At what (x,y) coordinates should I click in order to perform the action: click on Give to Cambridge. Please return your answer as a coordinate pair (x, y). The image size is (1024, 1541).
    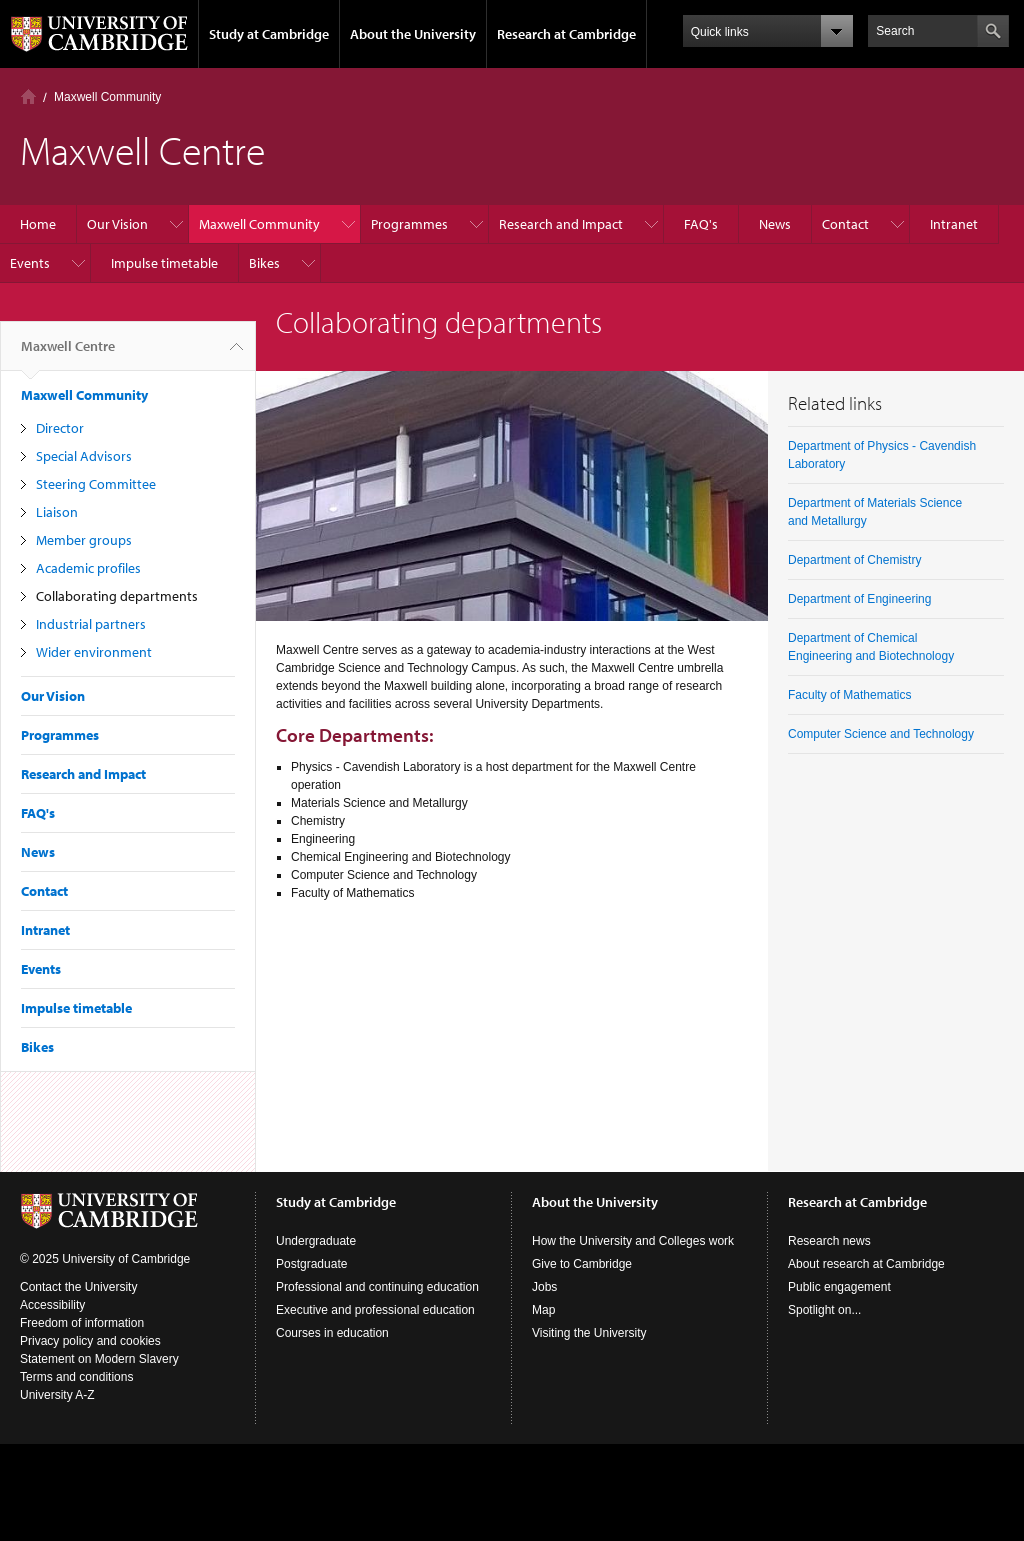
    Looking at the image, I should click on (582, 1264).